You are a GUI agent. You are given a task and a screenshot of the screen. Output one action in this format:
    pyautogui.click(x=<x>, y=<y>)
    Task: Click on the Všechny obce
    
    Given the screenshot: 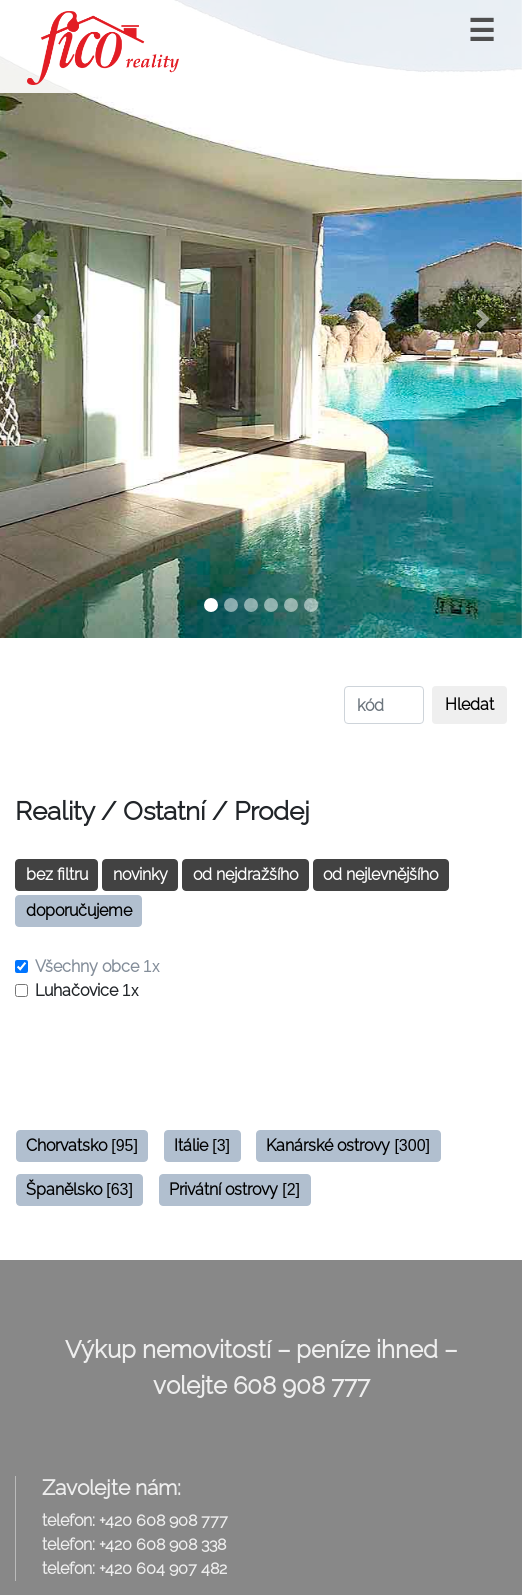 What is the action you would take?
    pyautogui.click(x=97, y=966)
    